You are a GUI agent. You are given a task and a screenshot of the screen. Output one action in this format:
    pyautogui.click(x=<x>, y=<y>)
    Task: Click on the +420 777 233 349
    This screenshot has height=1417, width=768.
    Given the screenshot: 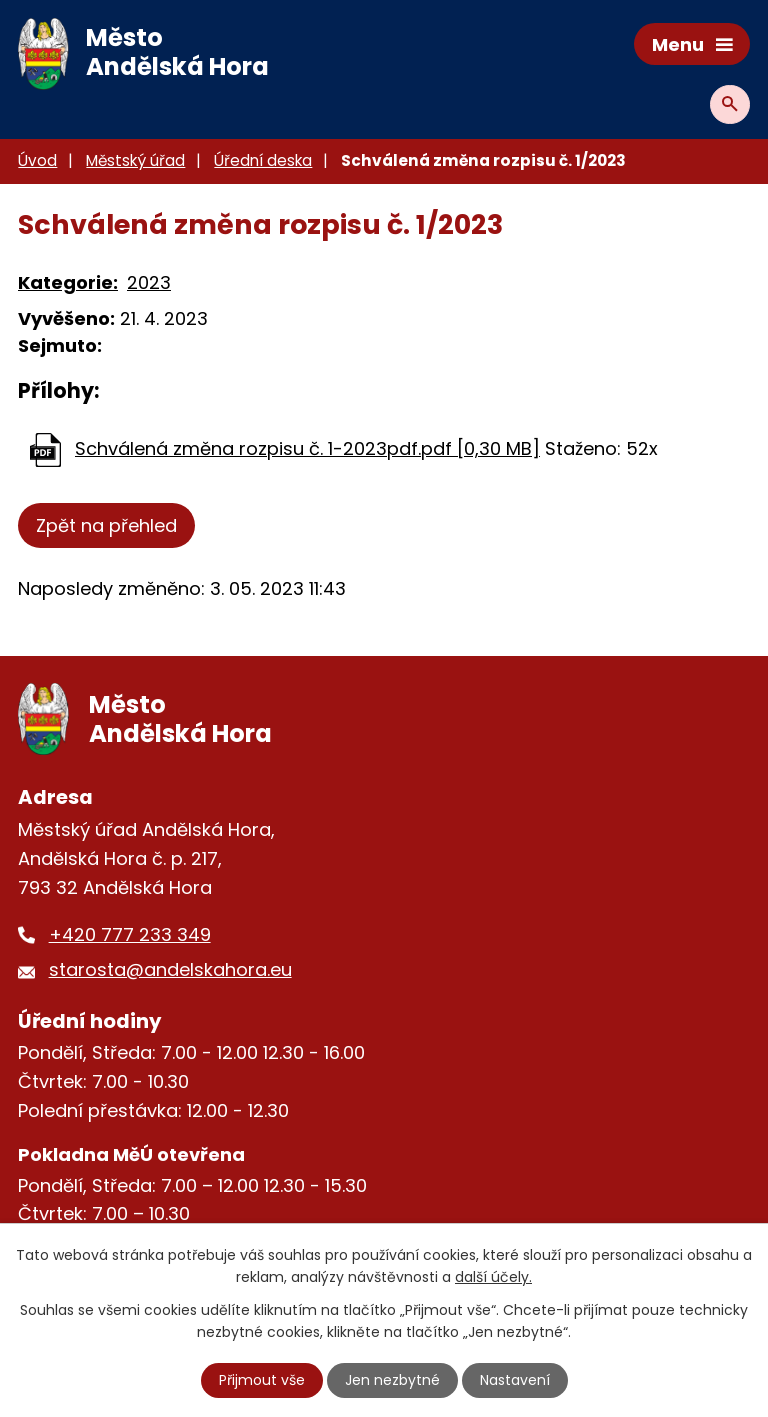 What is the action you would take?
    pyautogui.click(x=130, y=934)
    